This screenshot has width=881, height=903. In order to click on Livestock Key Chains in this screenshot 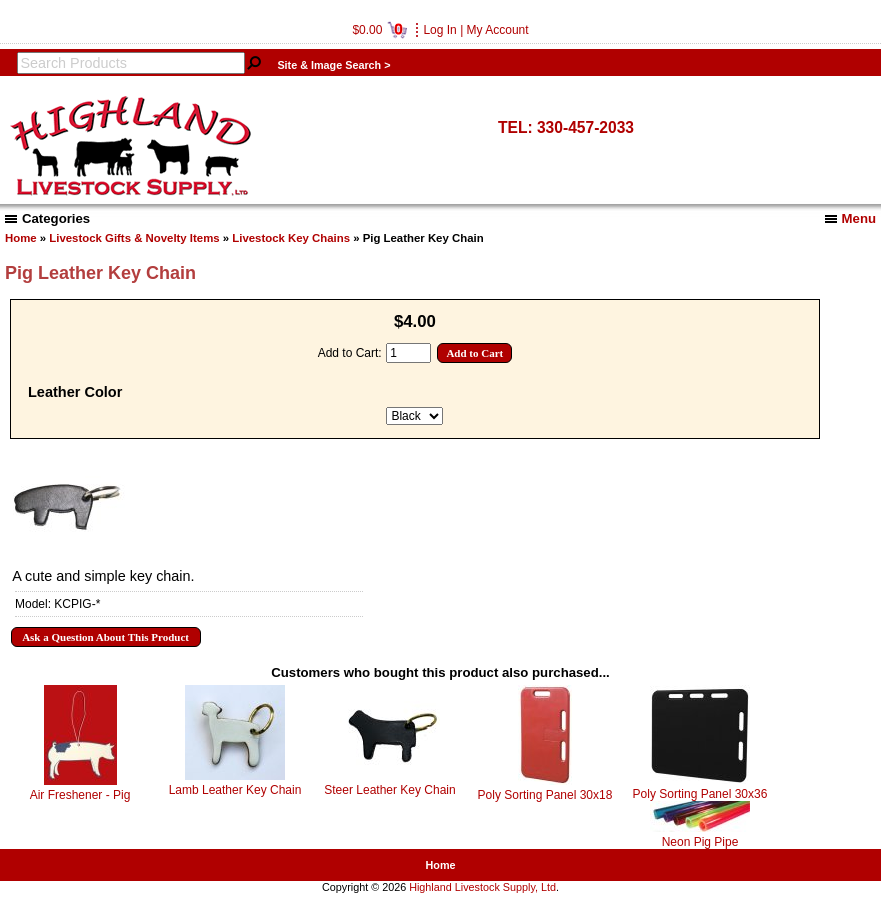, I will do `click(291, 238)`.